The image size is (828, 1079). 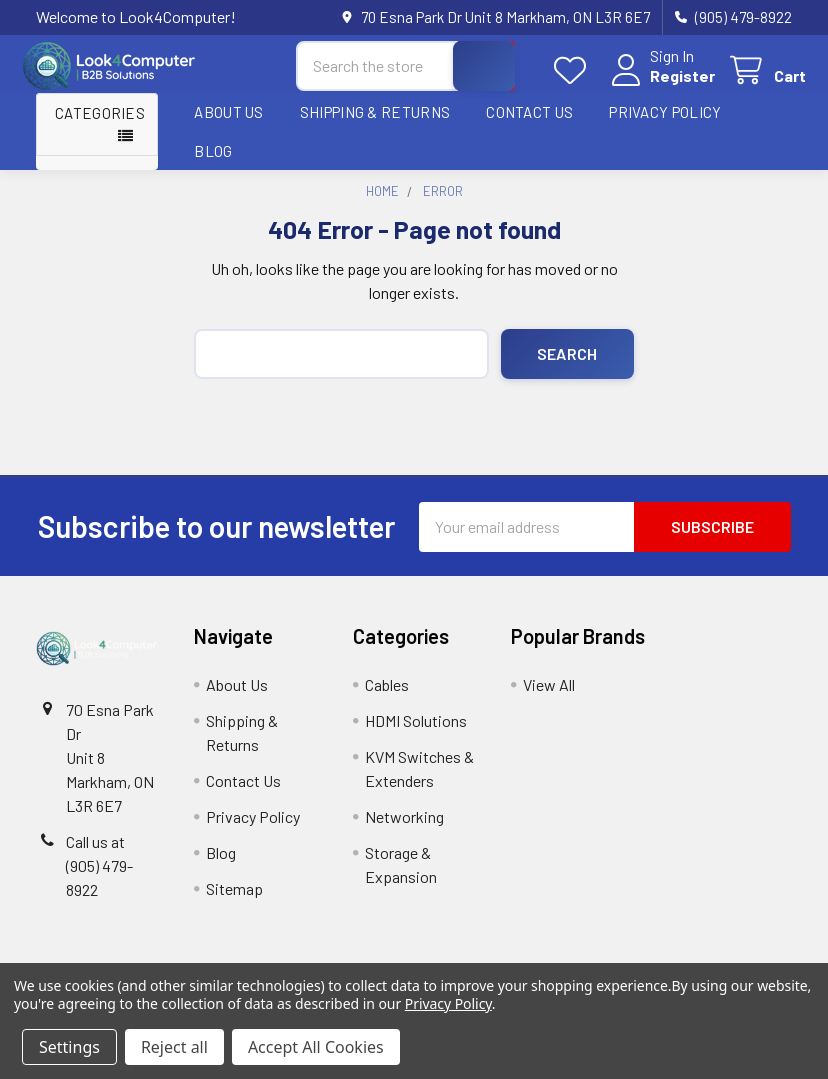 I want to click on Call us at (905) 479-8922, so click(x=99, y=876).